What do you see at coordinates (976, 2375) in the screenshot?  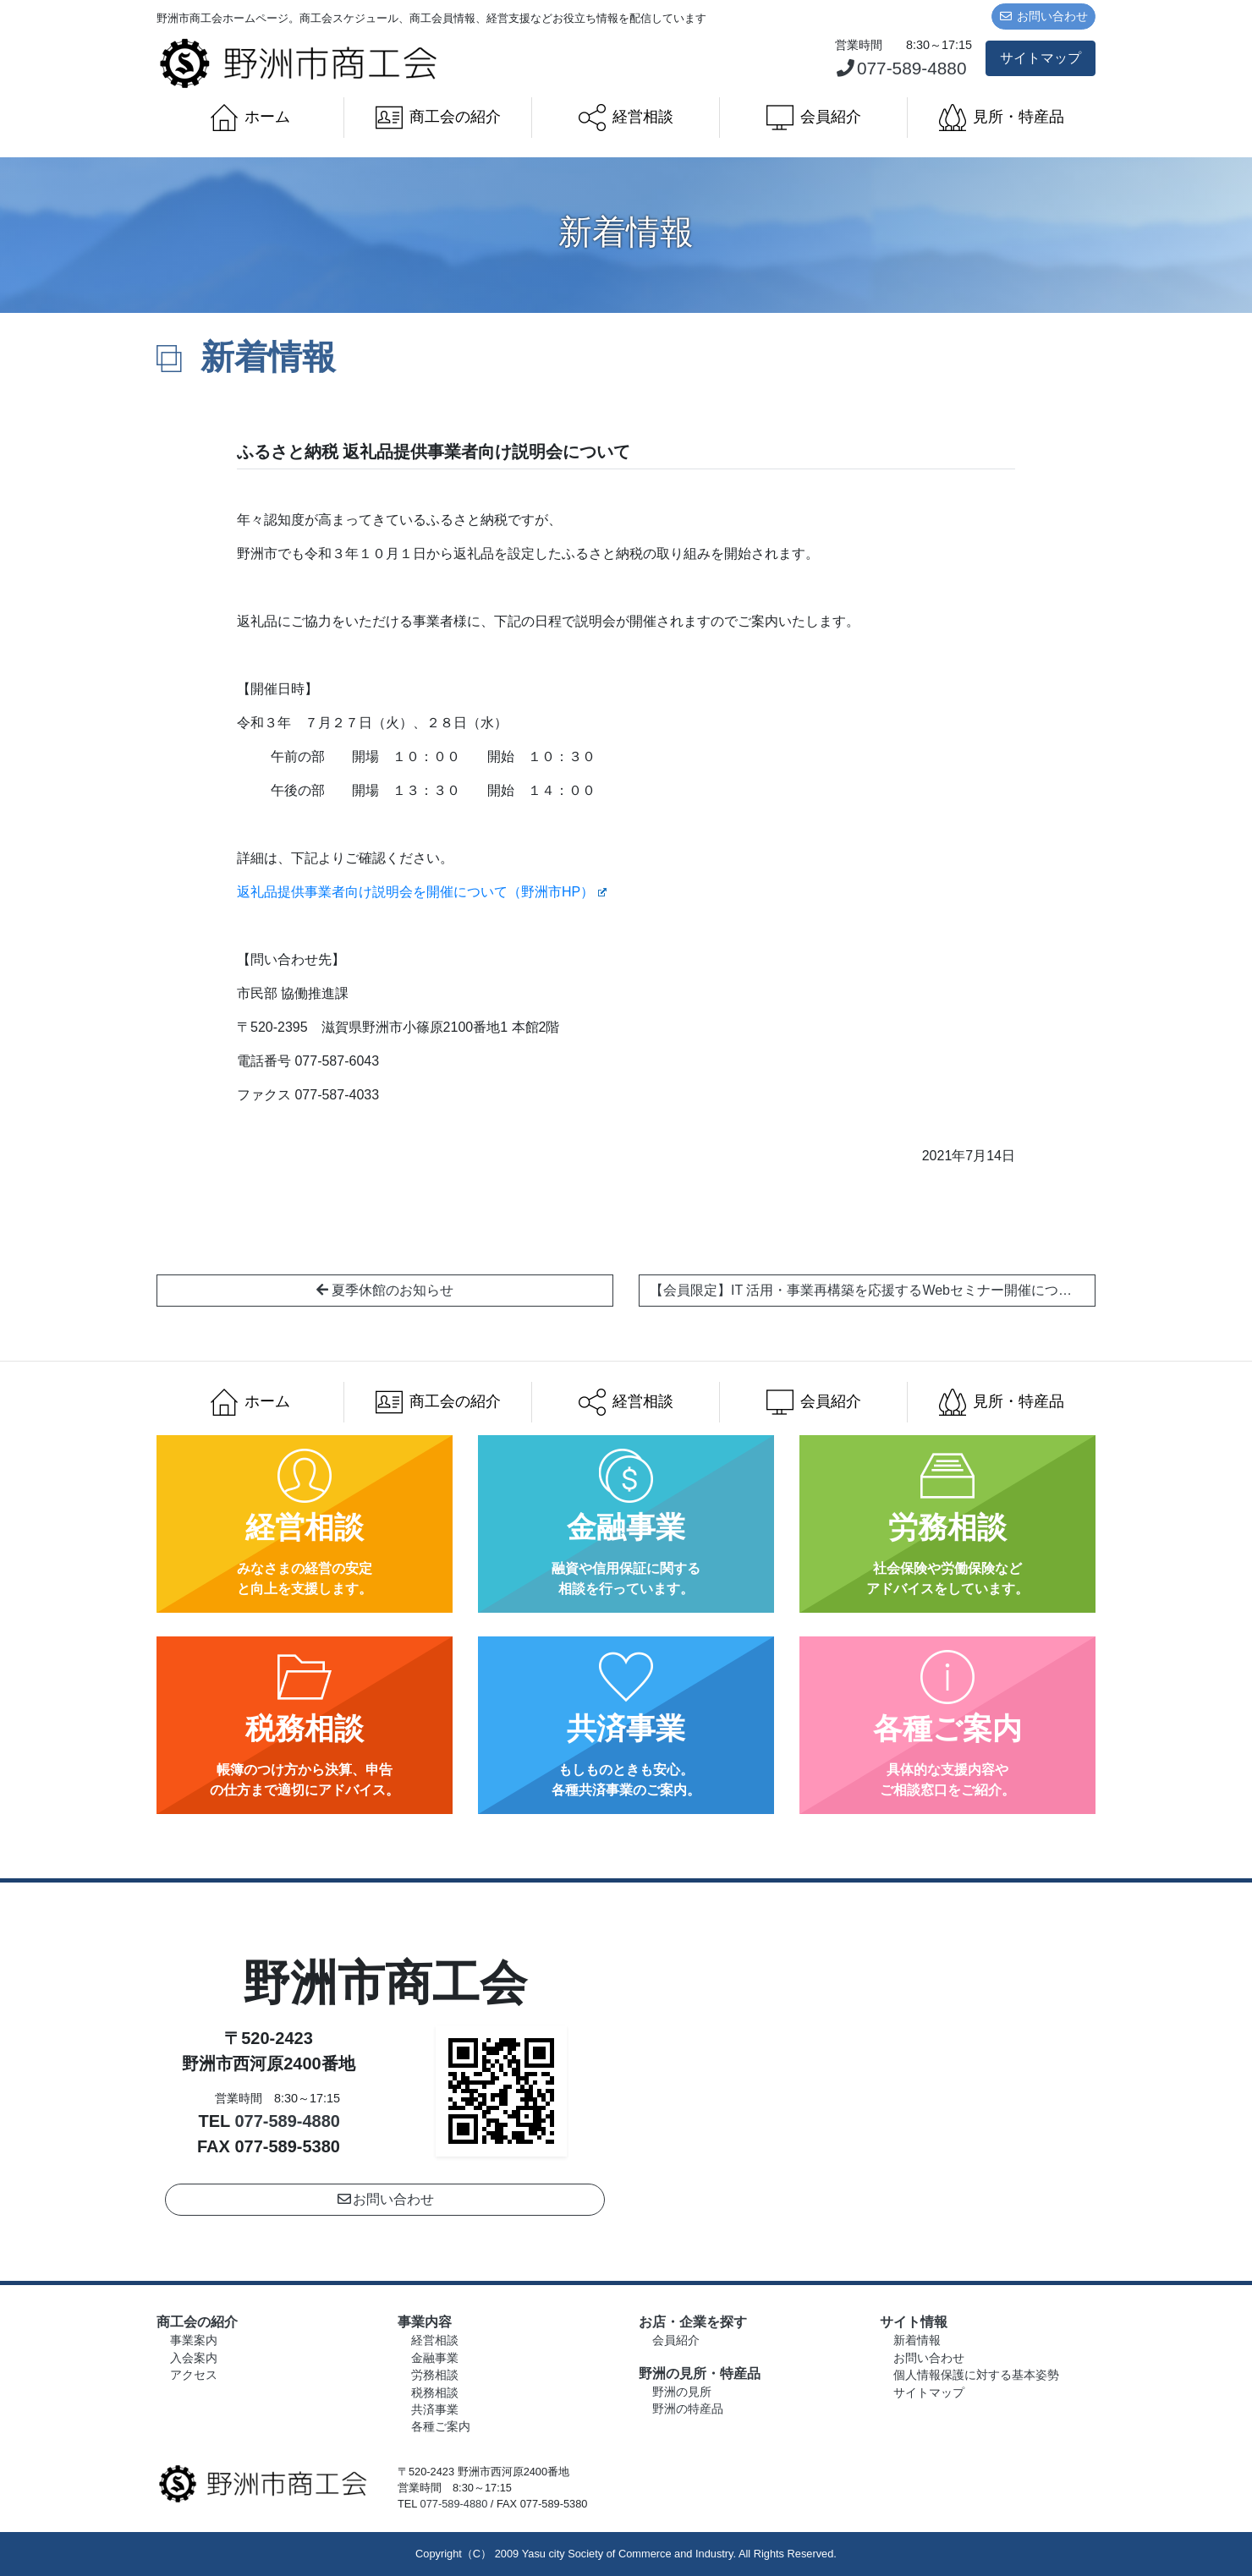 I see `個人情報保護に対する基本姿勢` at bounding box center [976, 2375].